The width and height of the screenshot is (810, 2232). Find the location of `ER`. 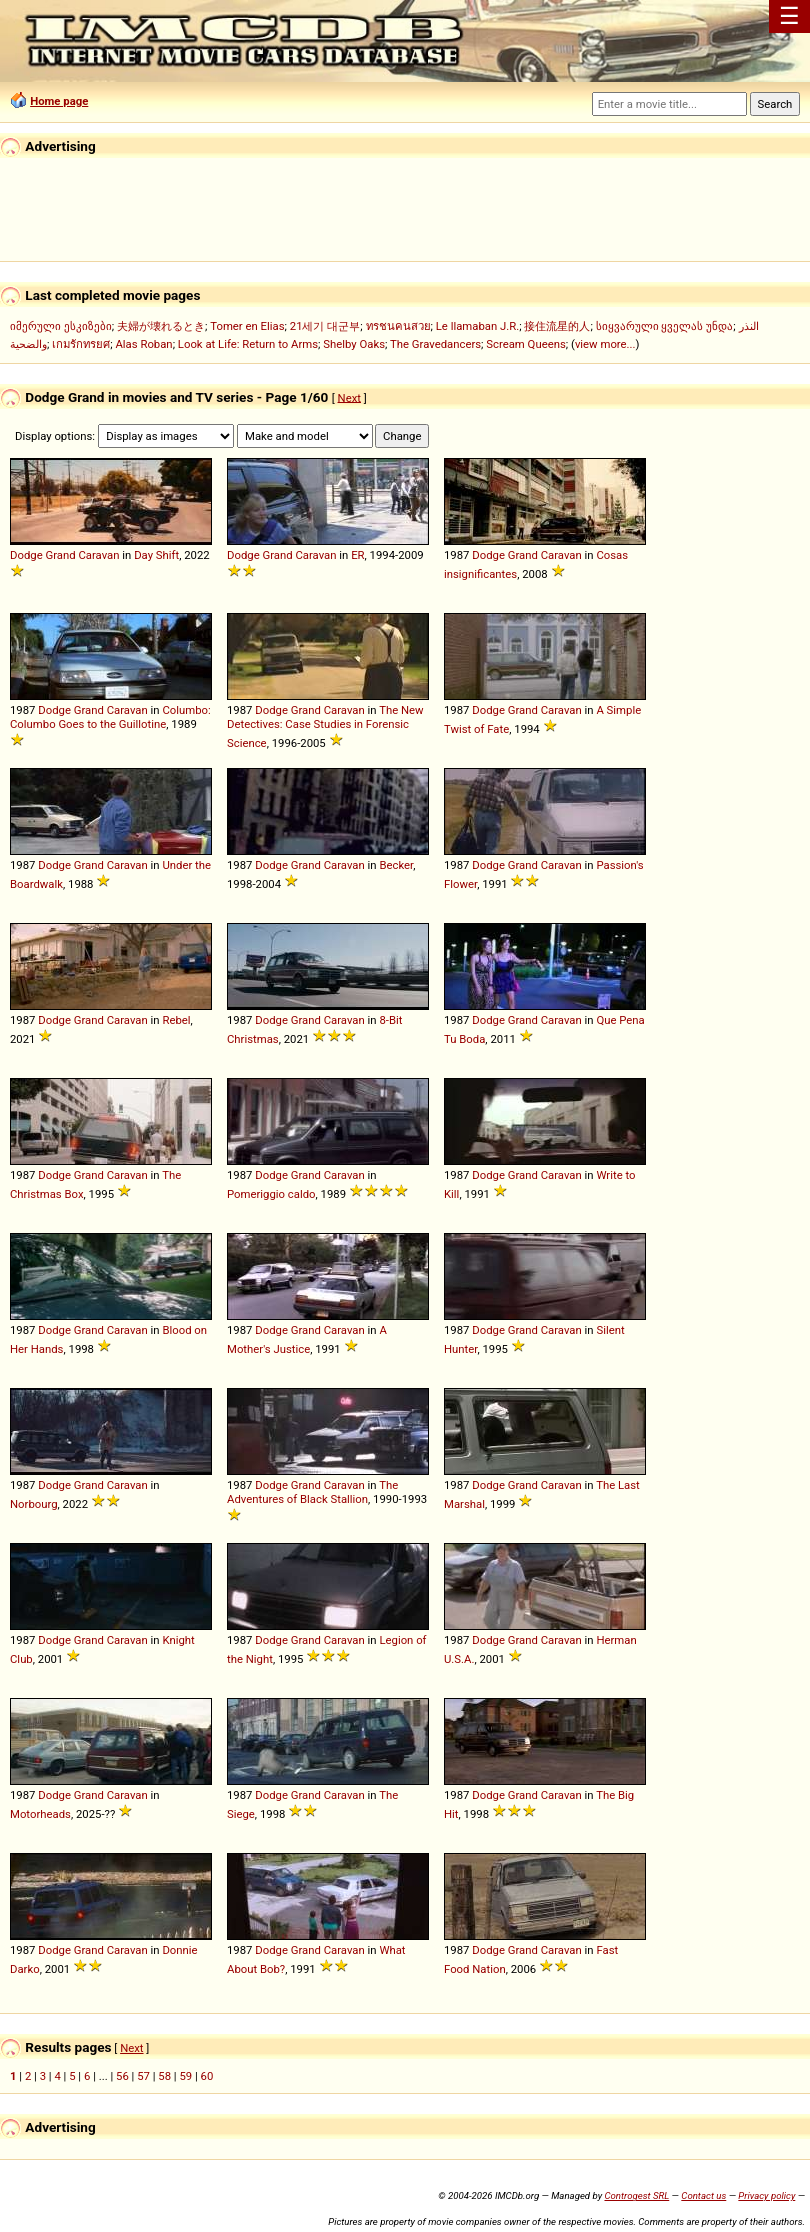

ER is located at coordinates (357, 555).